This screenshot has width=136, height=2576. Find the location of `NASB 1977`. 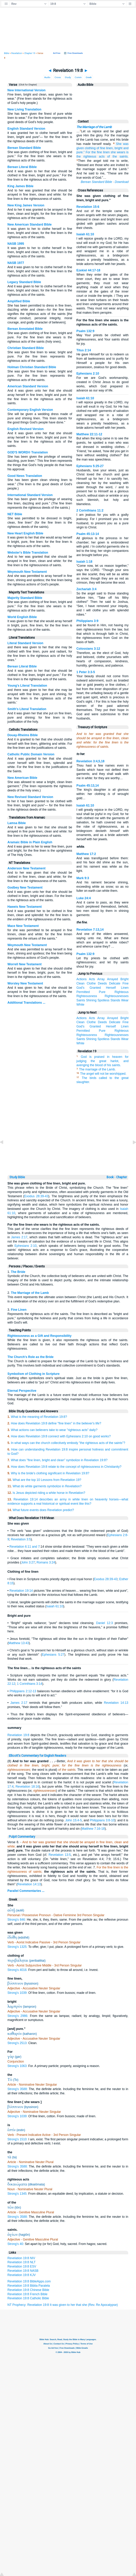

NASB 1977 is located at coordinates (15, 263).